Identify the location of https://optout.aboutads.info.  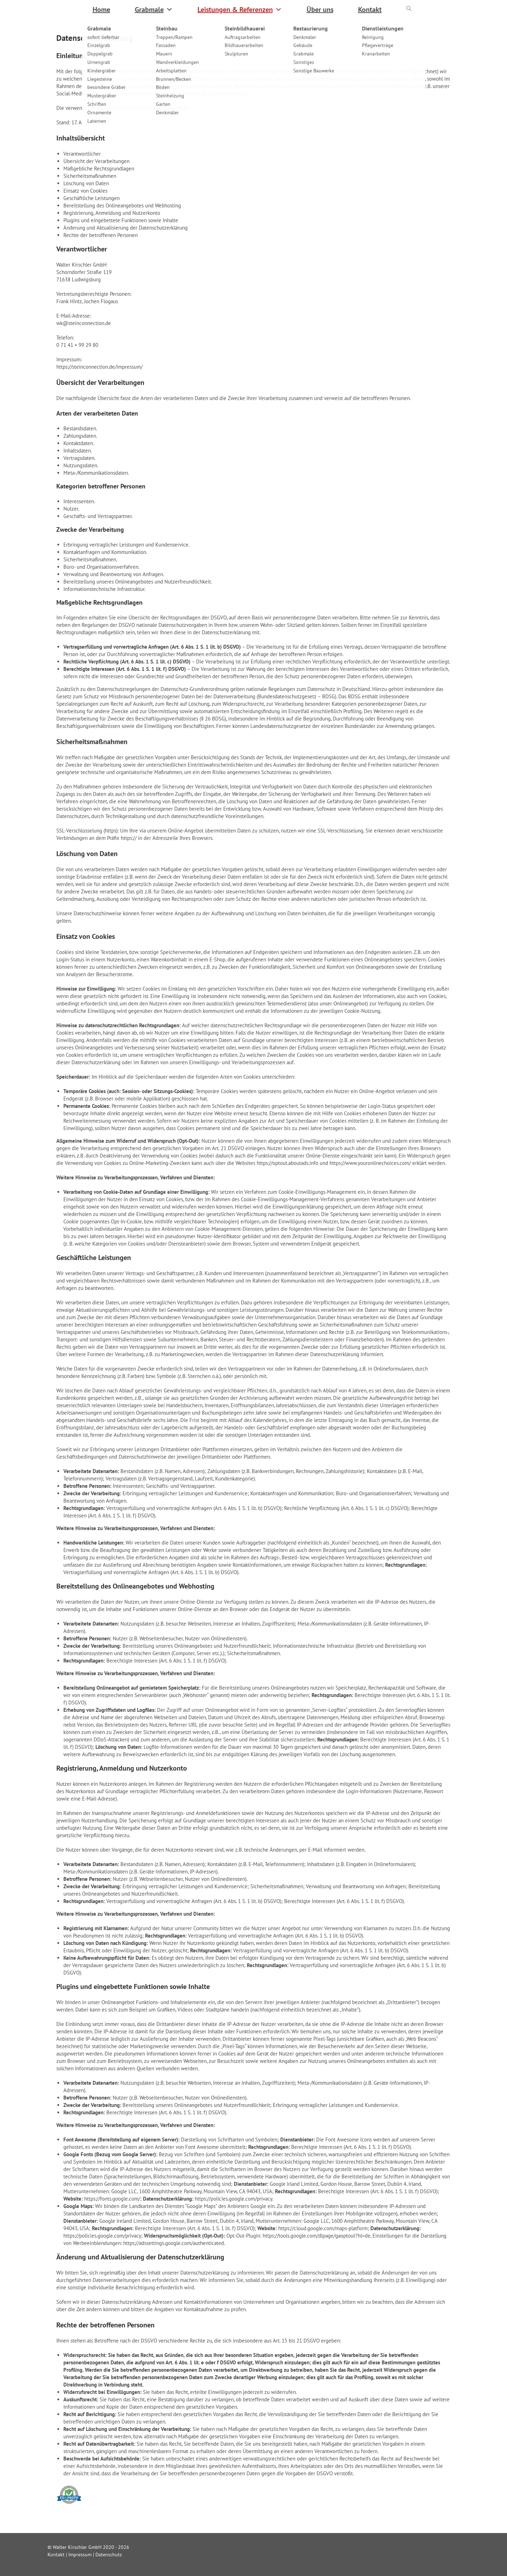
(287, 1163).